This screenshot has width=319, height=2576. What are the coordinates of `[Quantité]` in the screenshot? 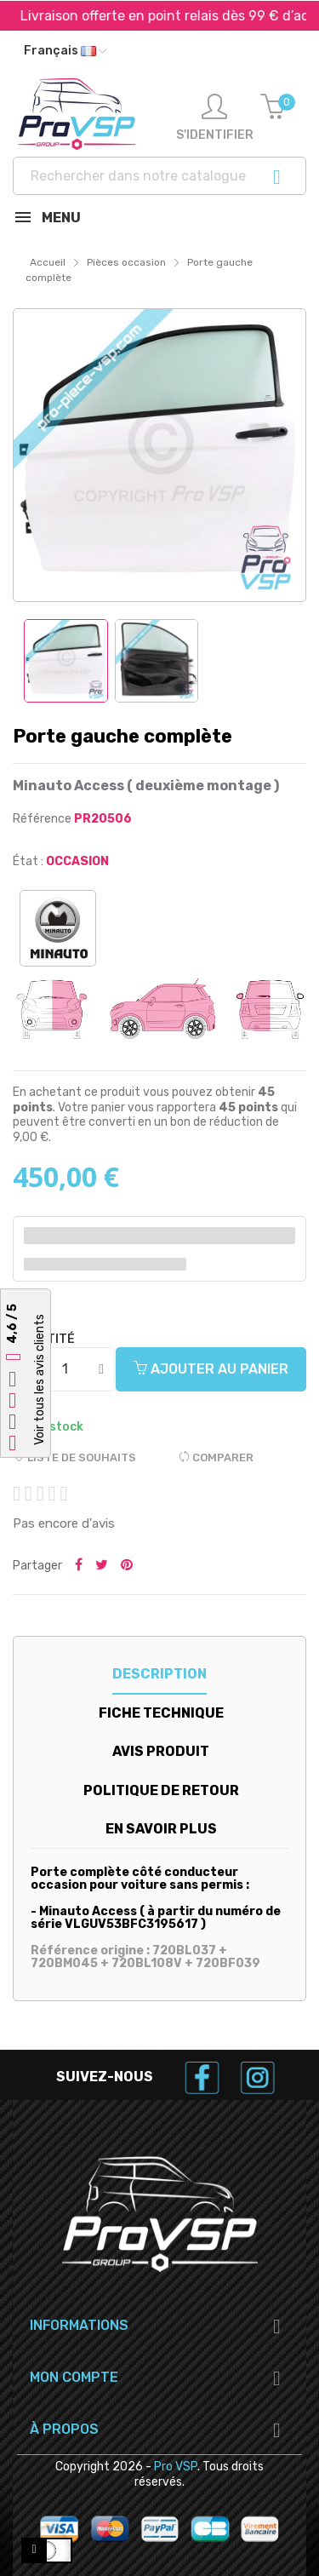 It's located at (64, 1369).